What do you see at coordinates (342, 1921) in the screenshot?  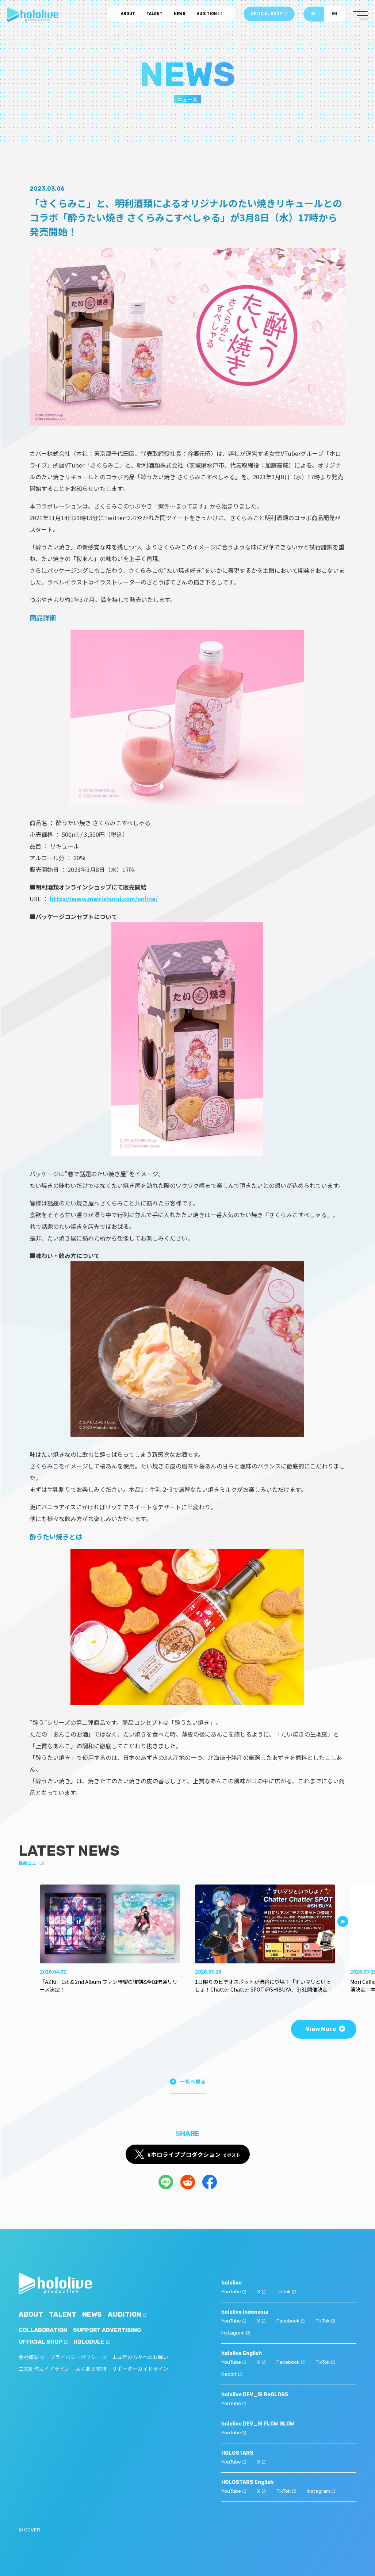 I see `[button]` at bounding box center [342, 1921].